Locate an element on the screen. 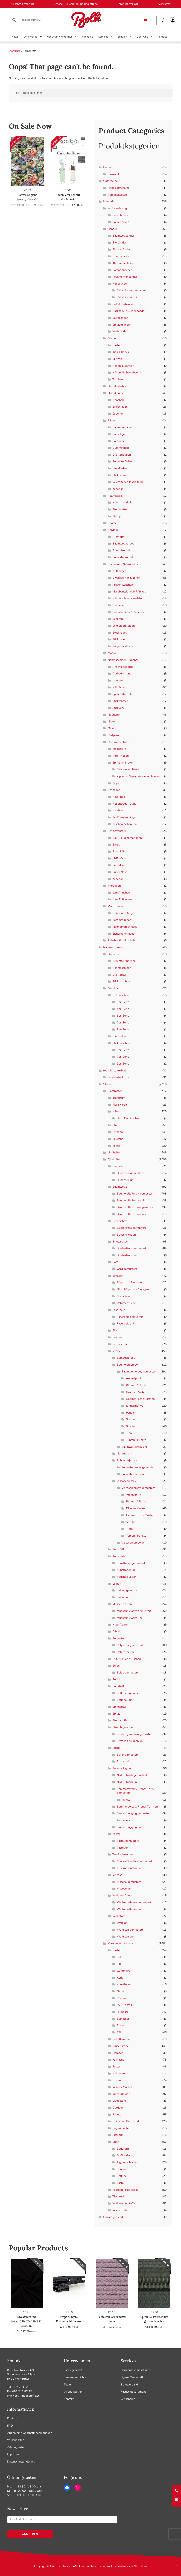 This screenshot has height=2576, width=181. Bernina is located at coordinates (113, 988).